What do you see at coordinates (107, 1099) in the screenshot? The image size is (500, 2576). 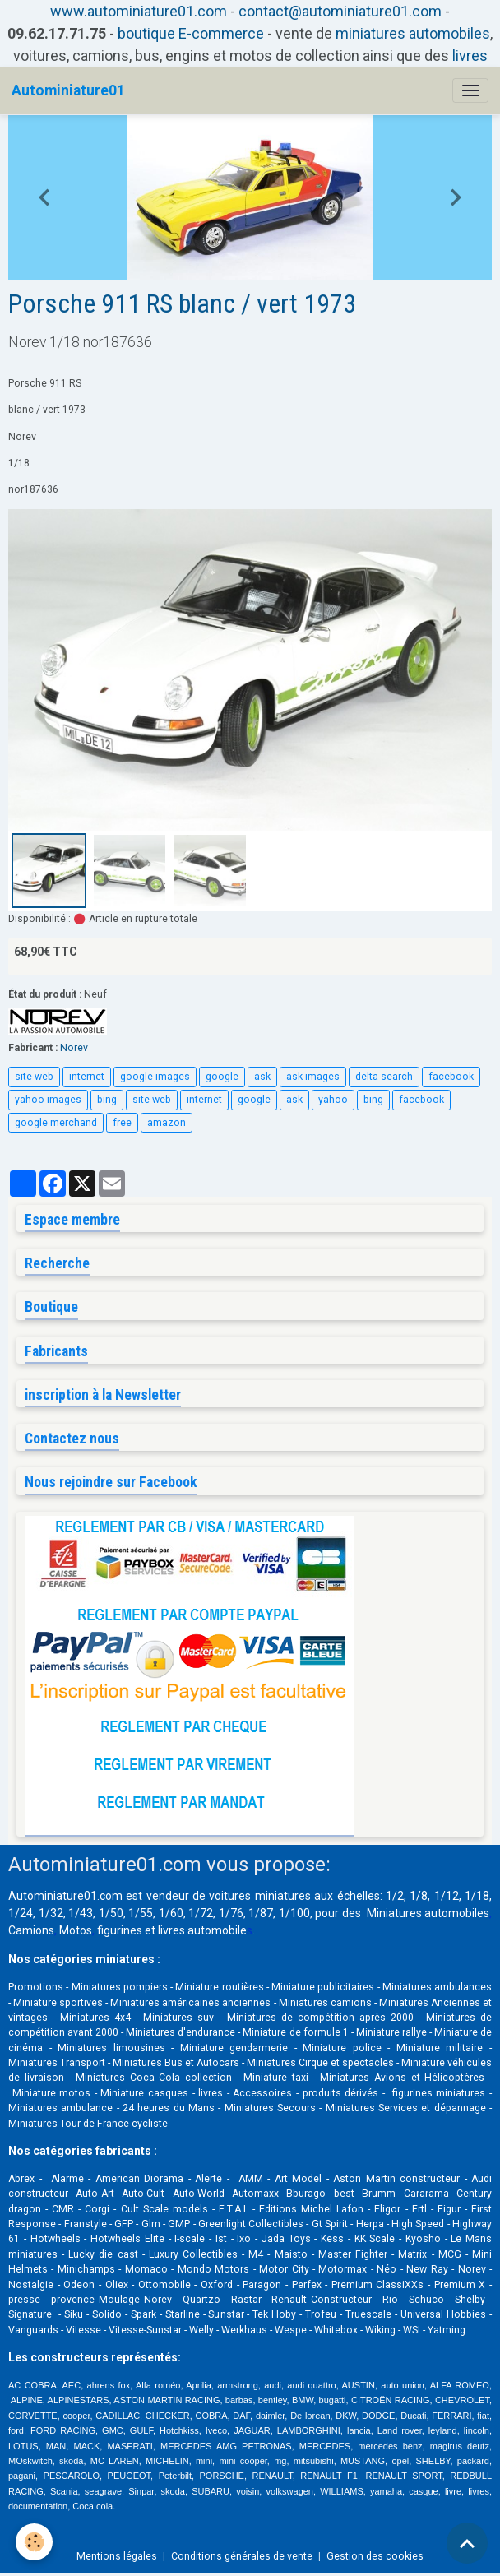 I see `bing` at bounding box center [107, 1099].